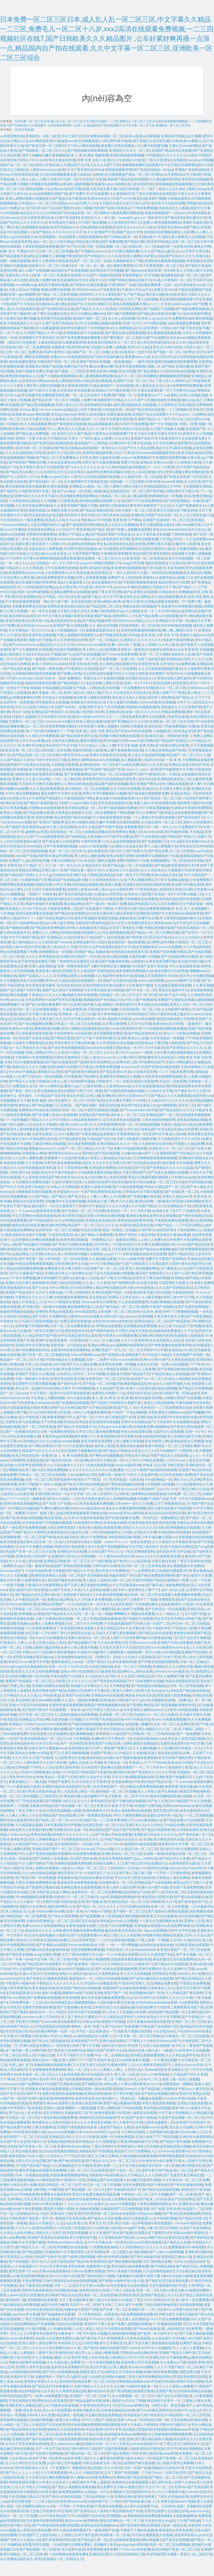  What do you see at coordinates (12, 136) in the screenshot?
I see `а√在线官网在线` at bounding box center [12, 136].